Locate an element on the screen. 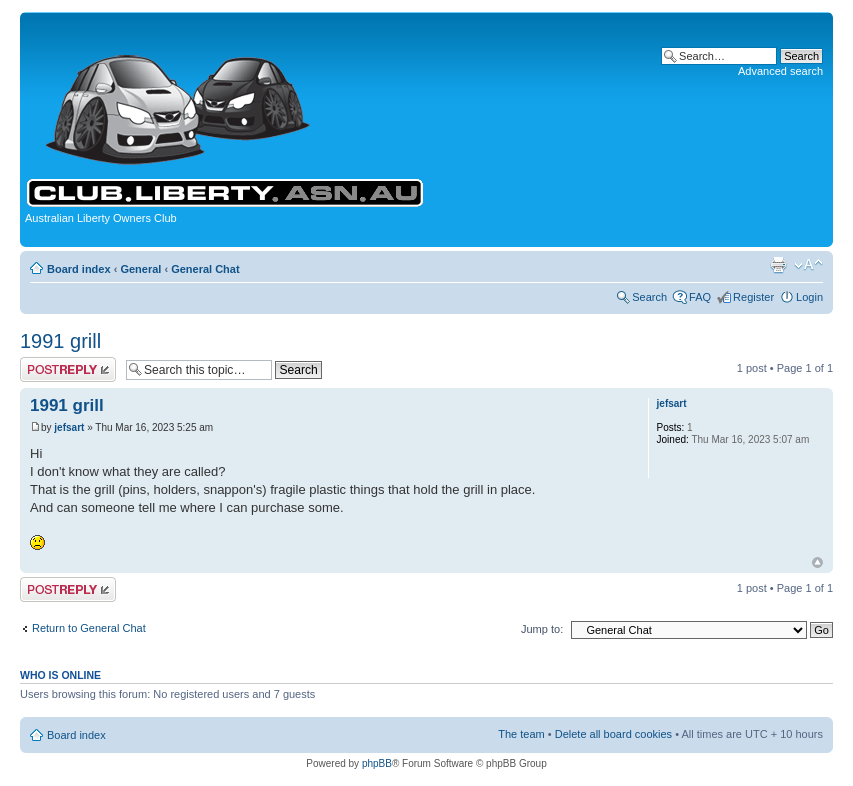 This screenshot has height=786, width=853. Register is located at coordinates (753, 297).